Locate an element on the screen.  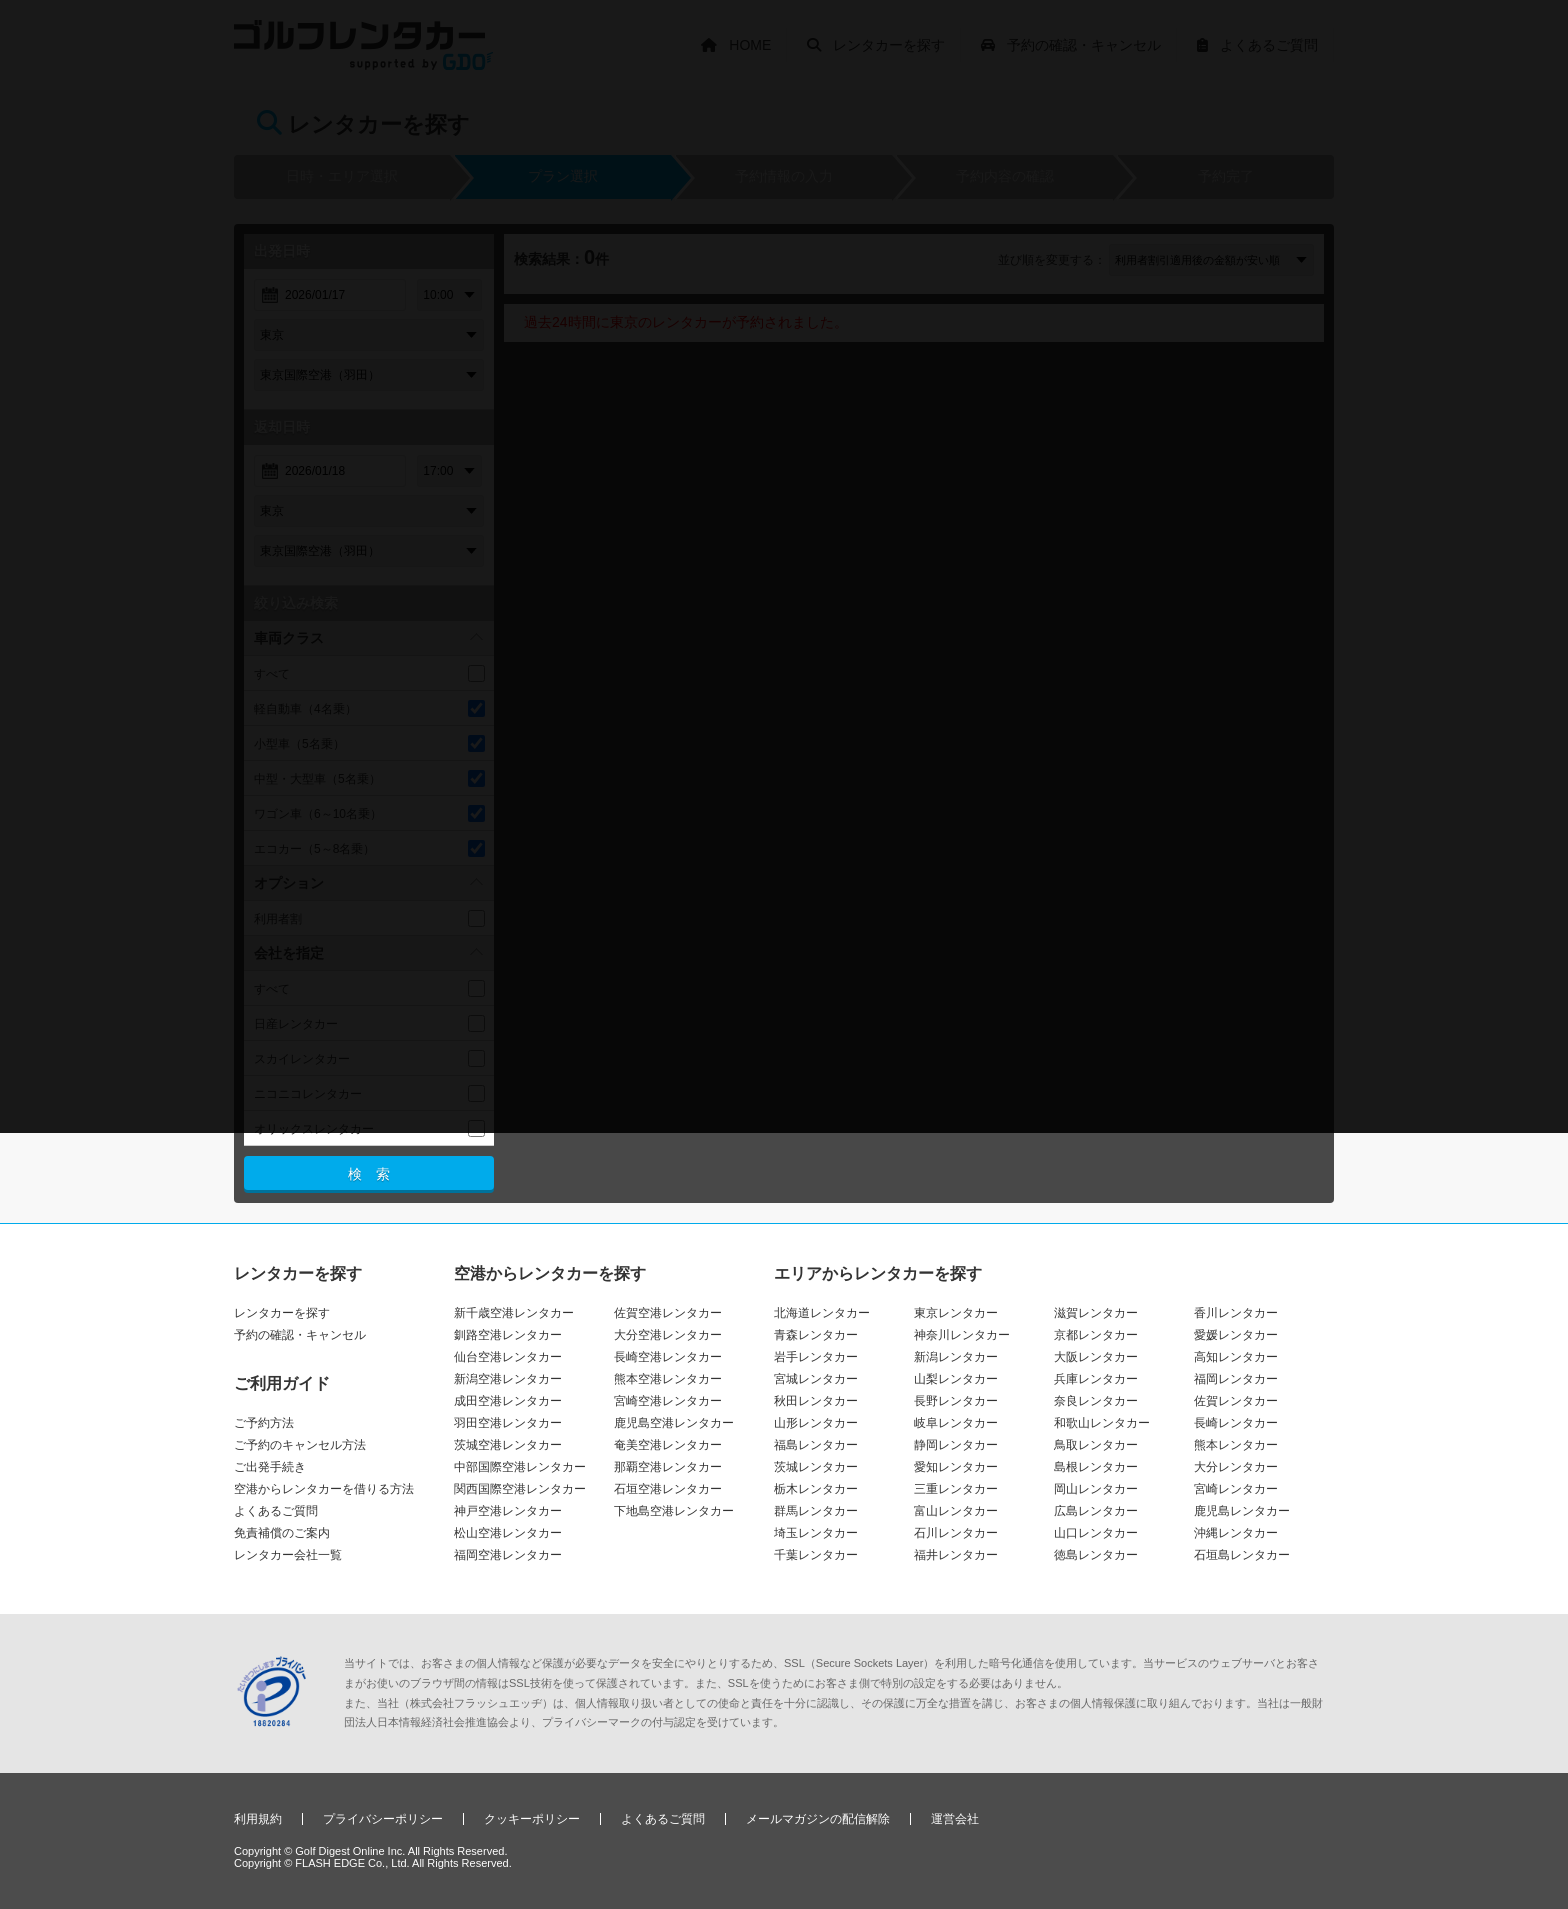
群馬レンタカー is located at coordinates (816, 1511).